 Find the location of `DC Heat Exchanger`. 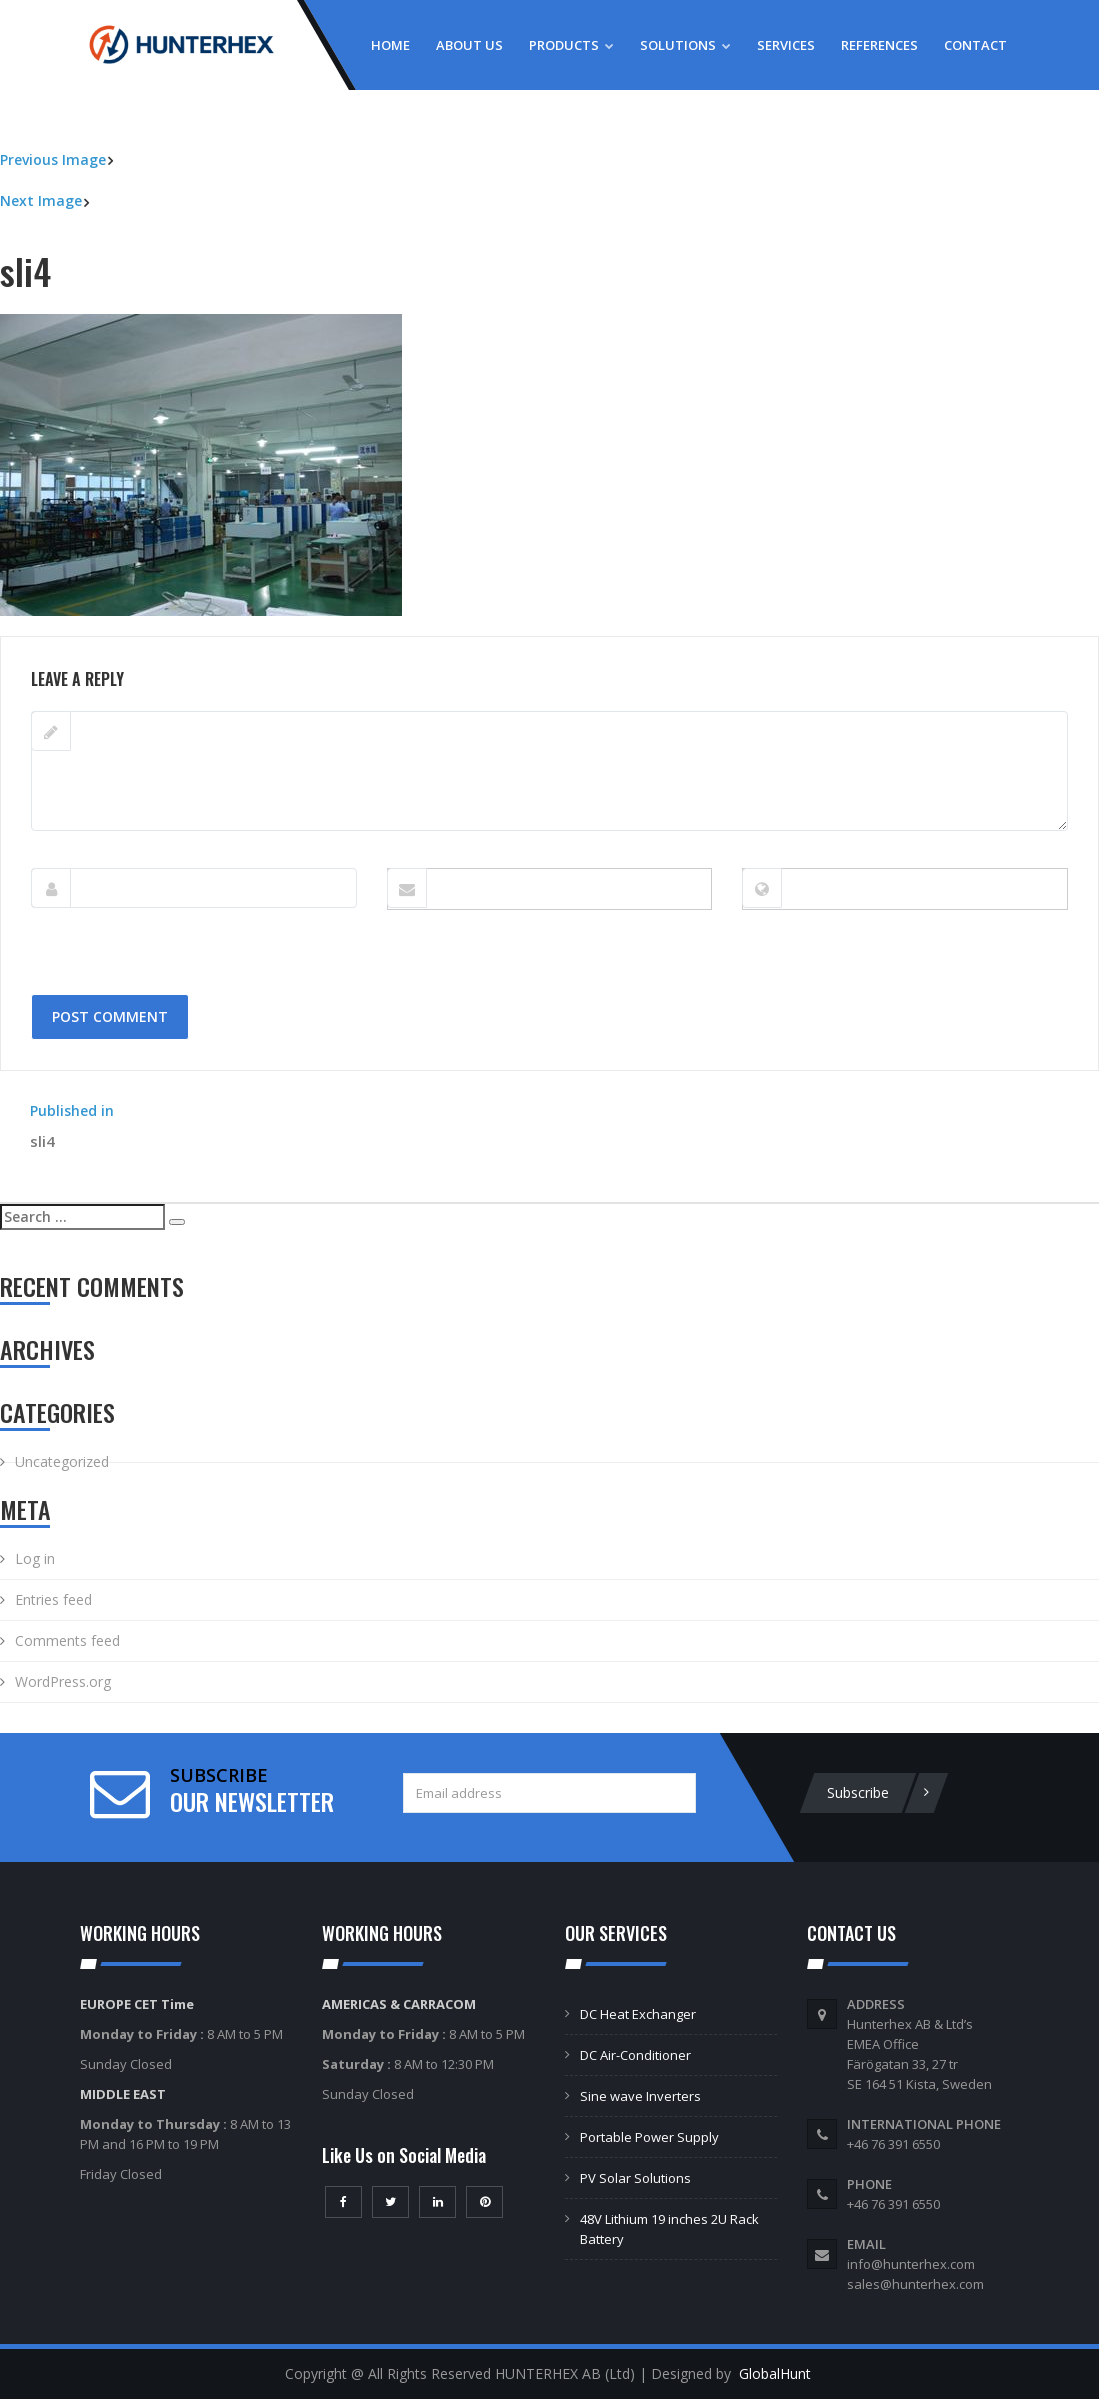

DC Heat Exchanger is located at coordinates (638, 2014).